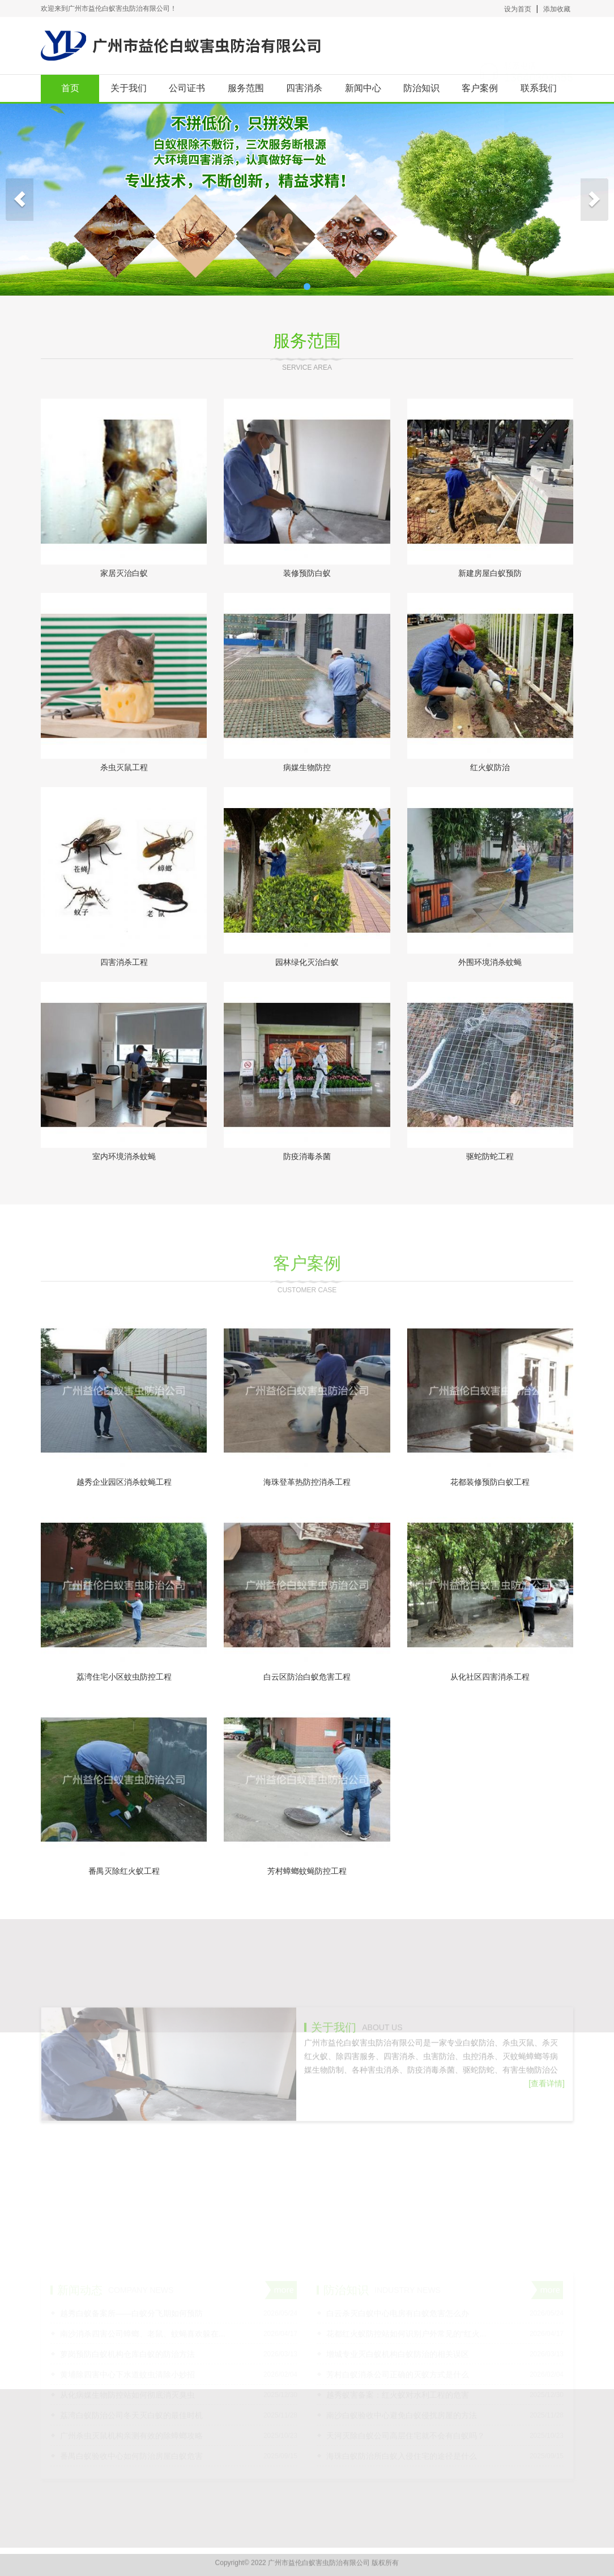 This screenshot has height=2576, width=614. What do you see at coordinates (307, 1676) in the screenshot?
I see `白云区防治白蚁危害工程` at bounding box center [307, 1676].